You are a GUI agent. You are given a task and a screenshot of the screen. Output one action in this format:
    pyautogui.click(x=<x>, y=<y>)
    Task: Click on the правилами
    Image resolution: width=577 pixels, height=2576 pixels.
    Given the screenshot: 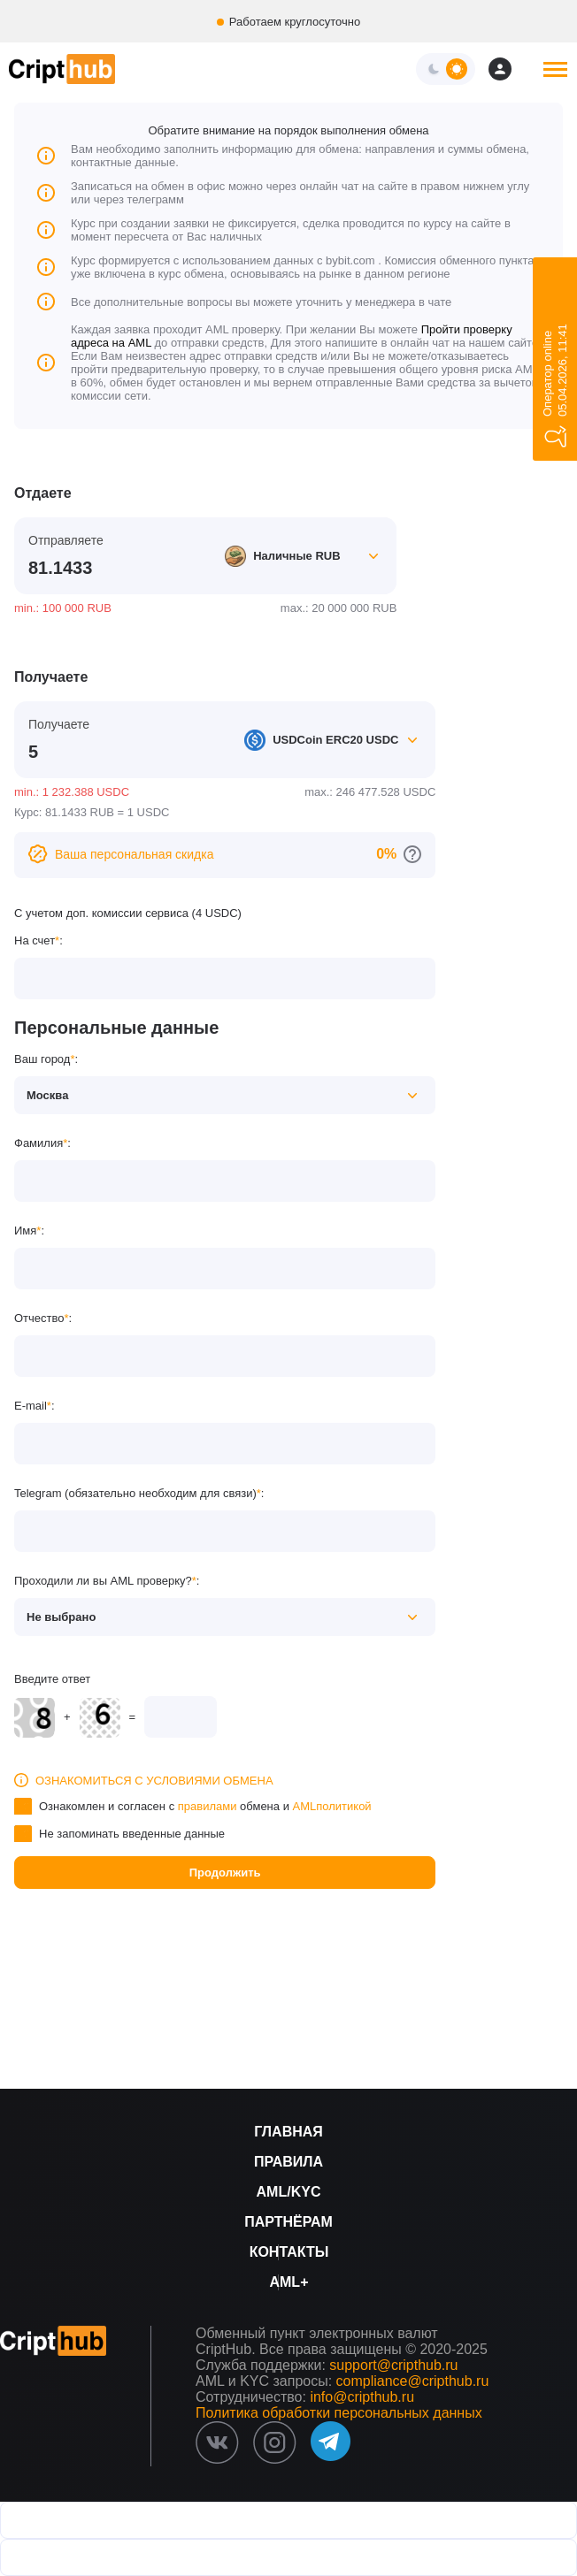 What is the action you would take?
    pyautogui.click(x=207, y=1806)
    